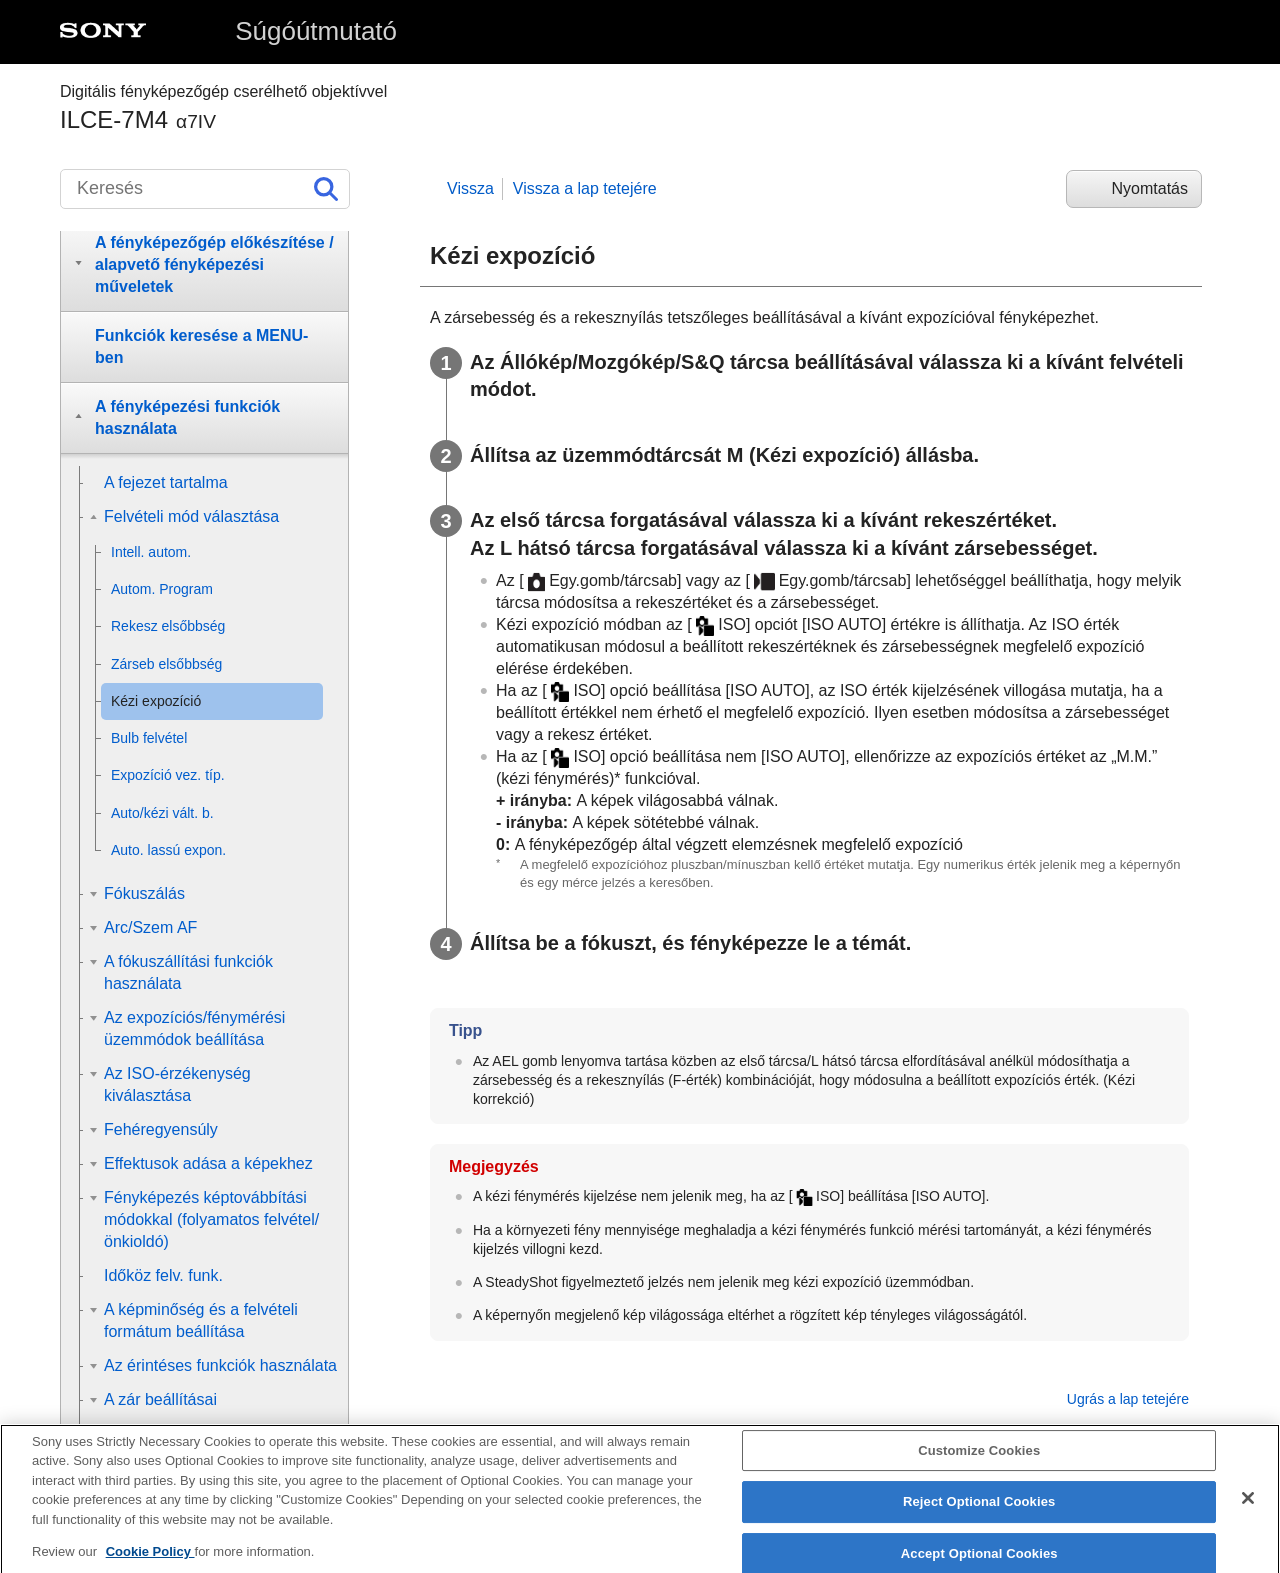 This screenshot has width=1280, height=1573. I want to click on Ugrás a lap tetejére, so click(1128, 1399).